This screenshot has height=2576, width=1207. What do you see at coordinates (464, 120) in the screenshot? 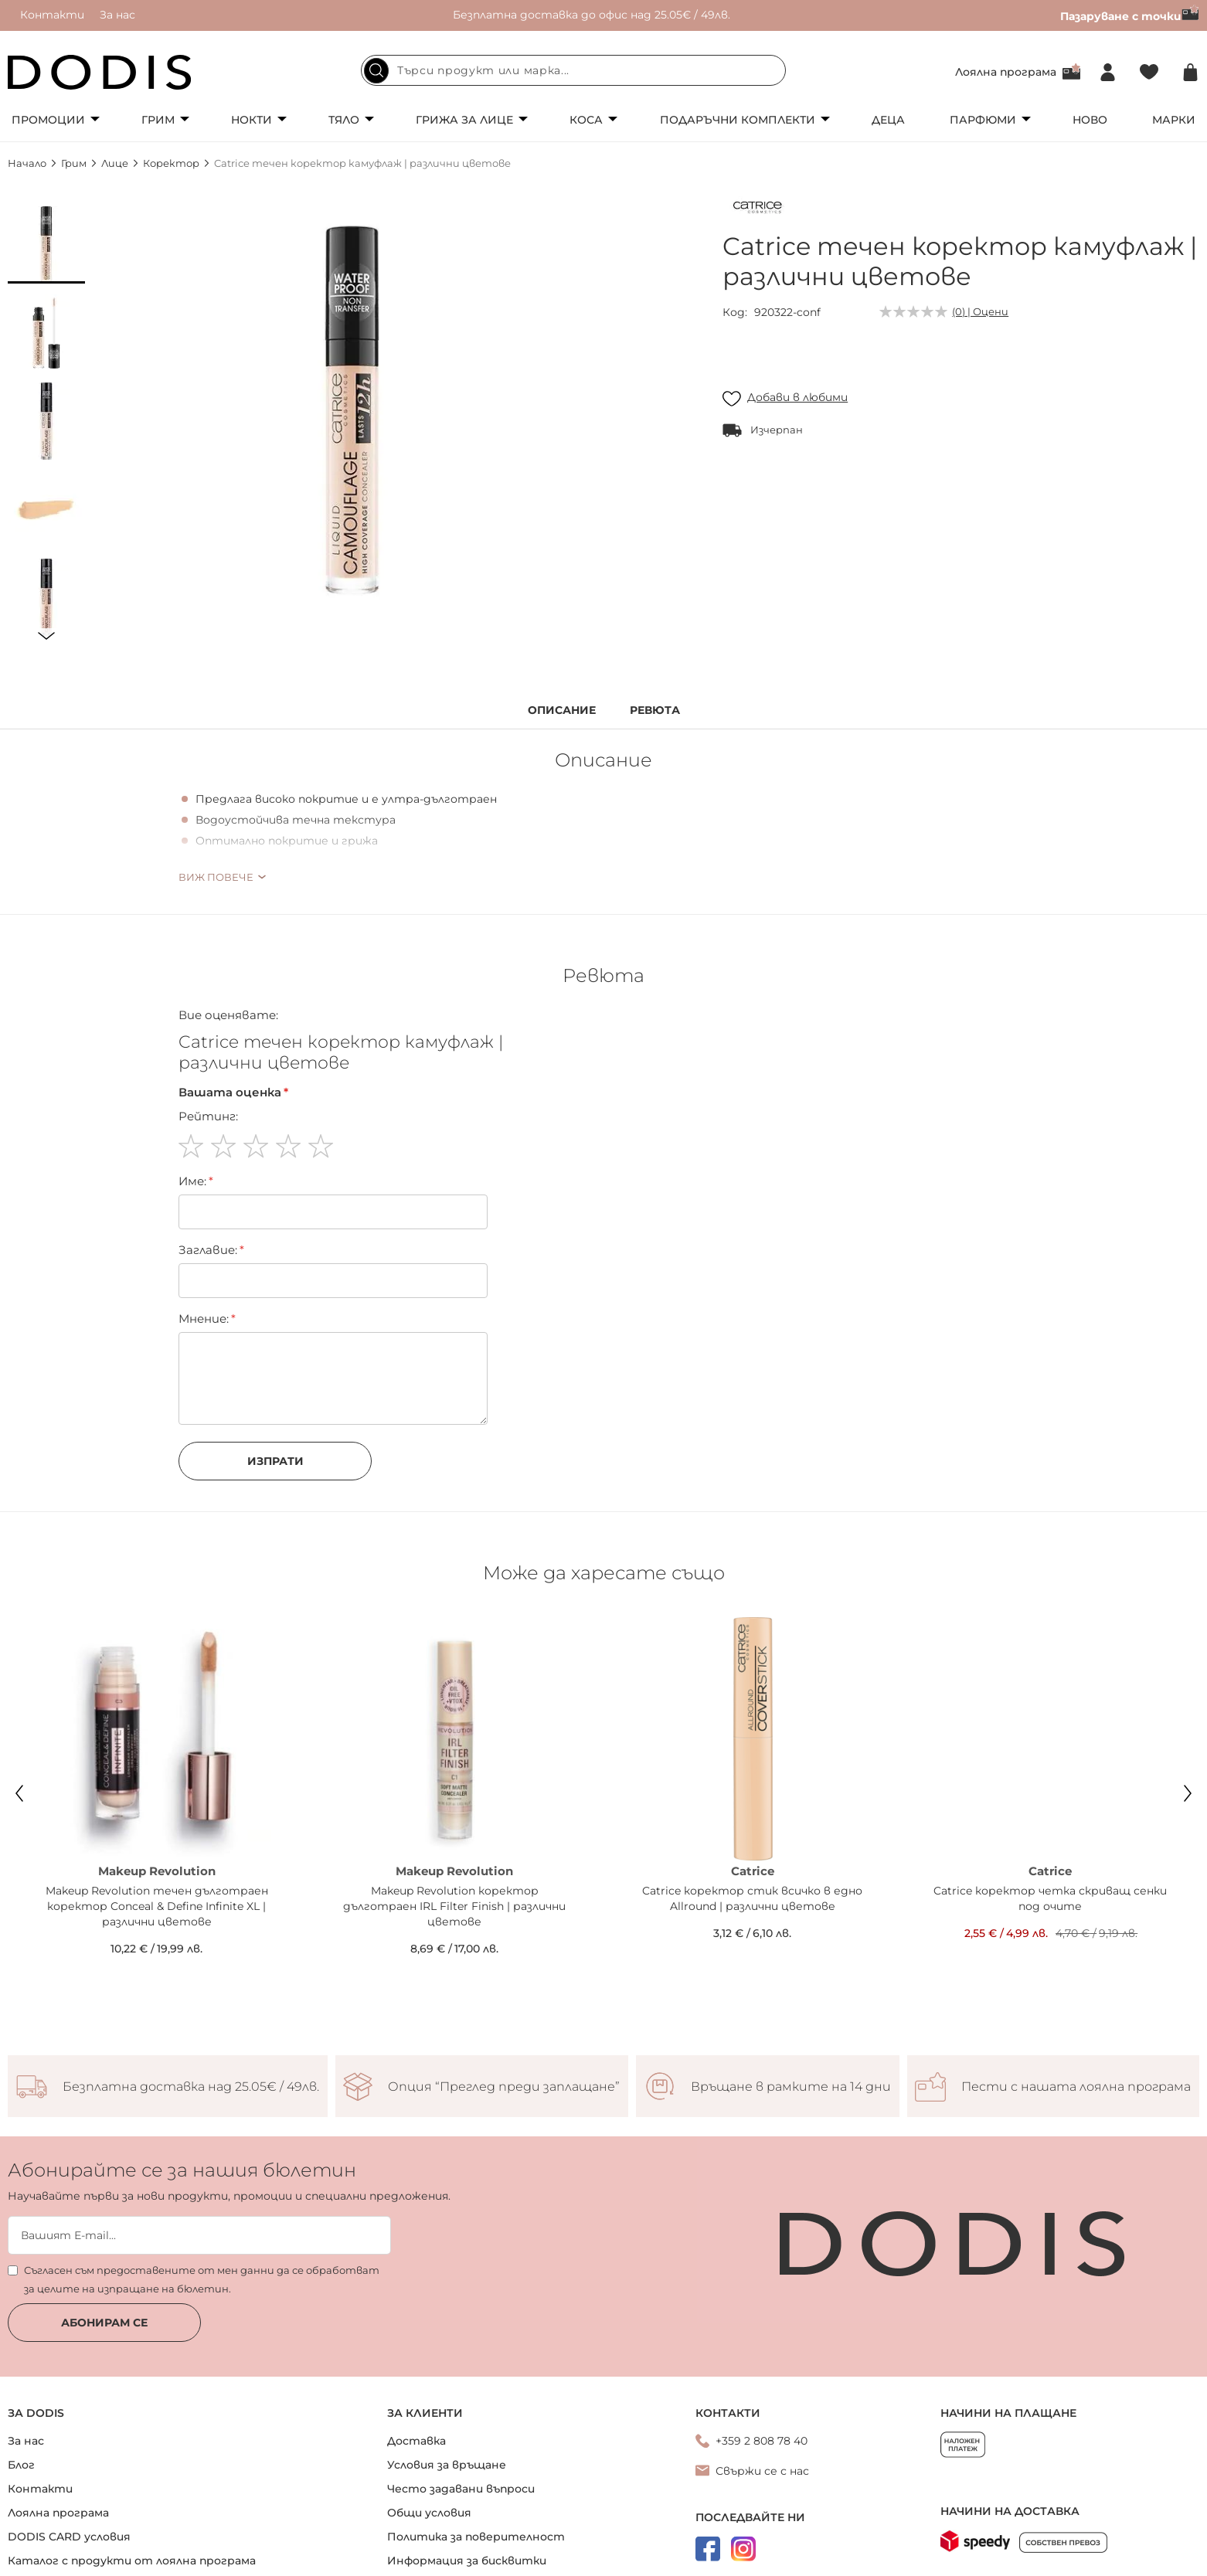
I see `Грижа за лице` at bounding box center [464, 120].